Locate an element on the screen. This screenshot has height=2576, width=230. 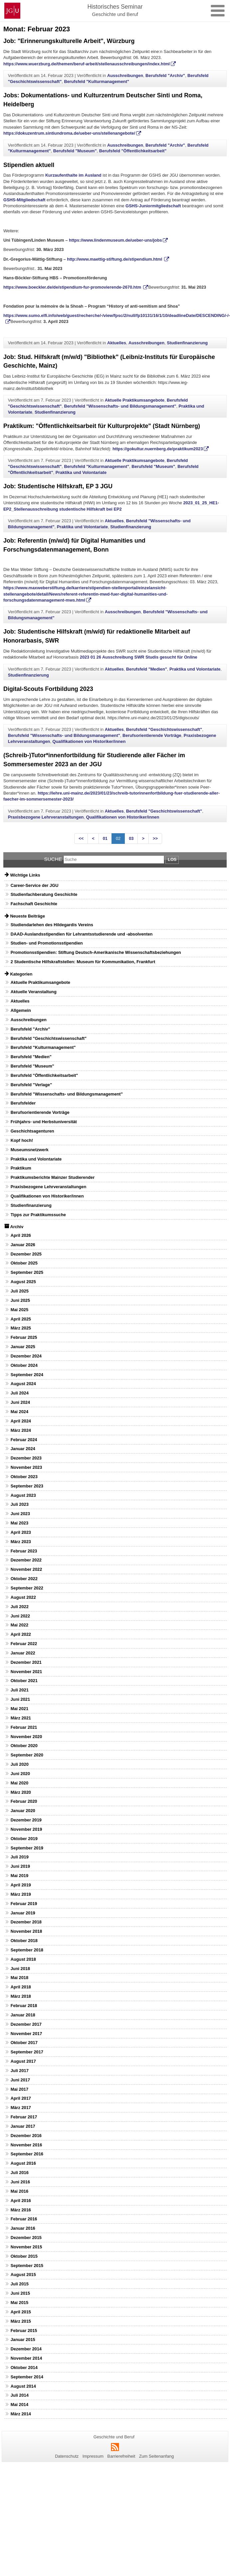
Juni 2021 is located at coordinates (20, 1699).